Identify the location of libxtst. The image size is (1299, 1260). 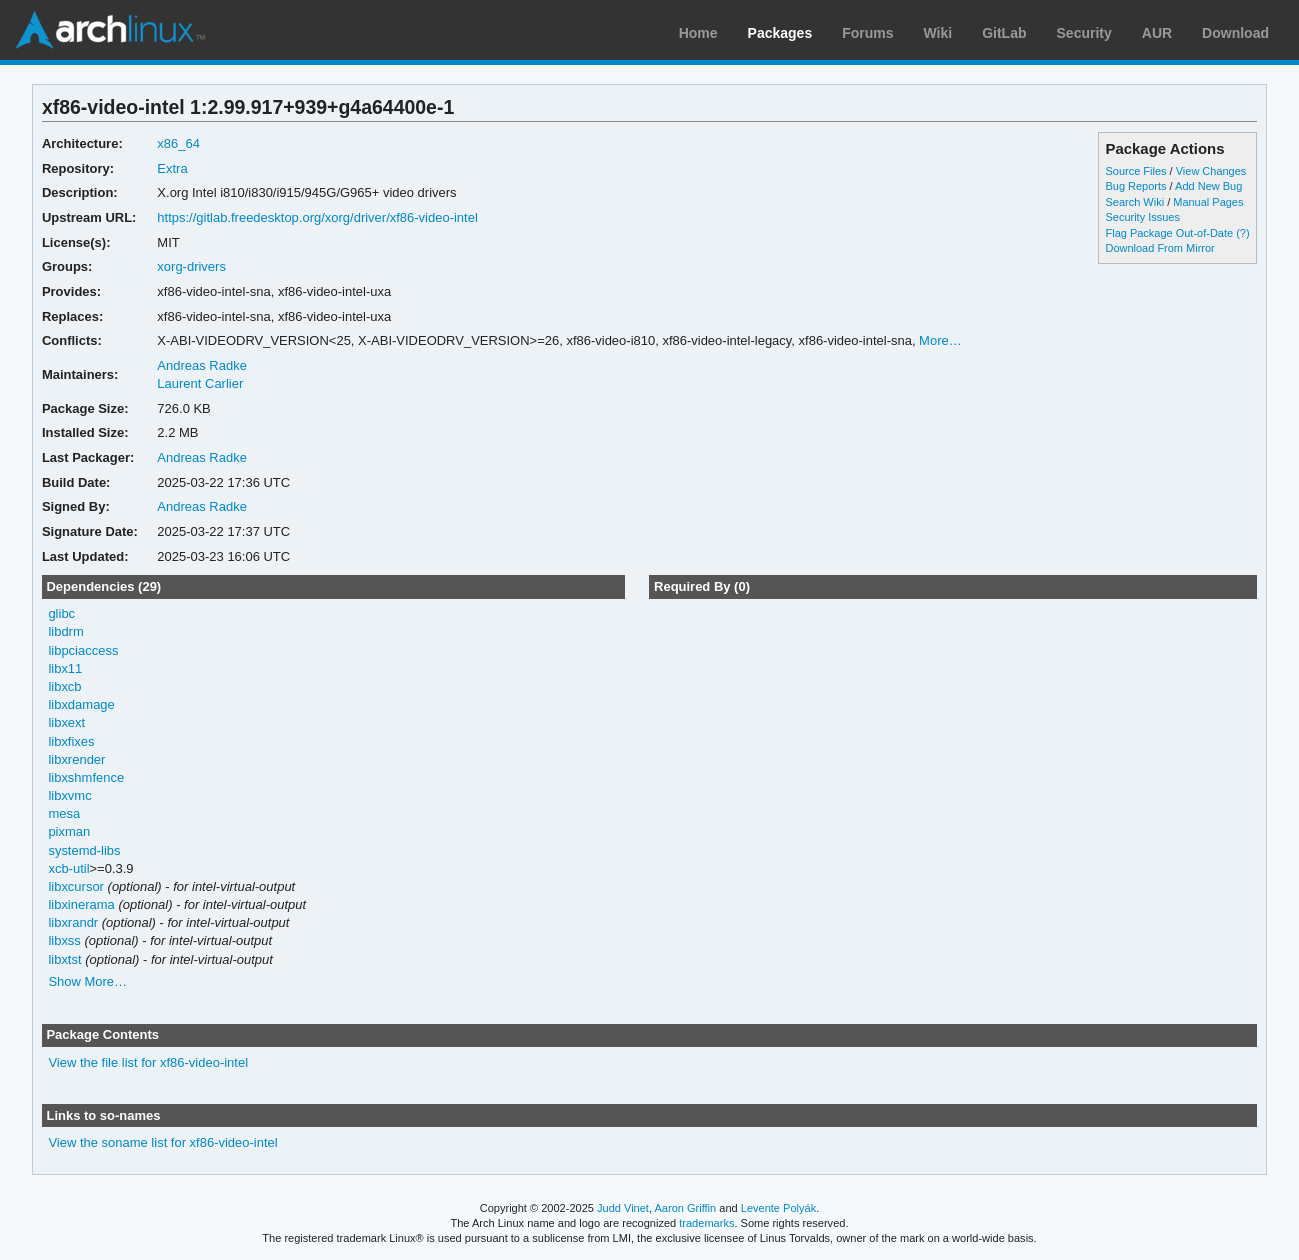
(64, 959).